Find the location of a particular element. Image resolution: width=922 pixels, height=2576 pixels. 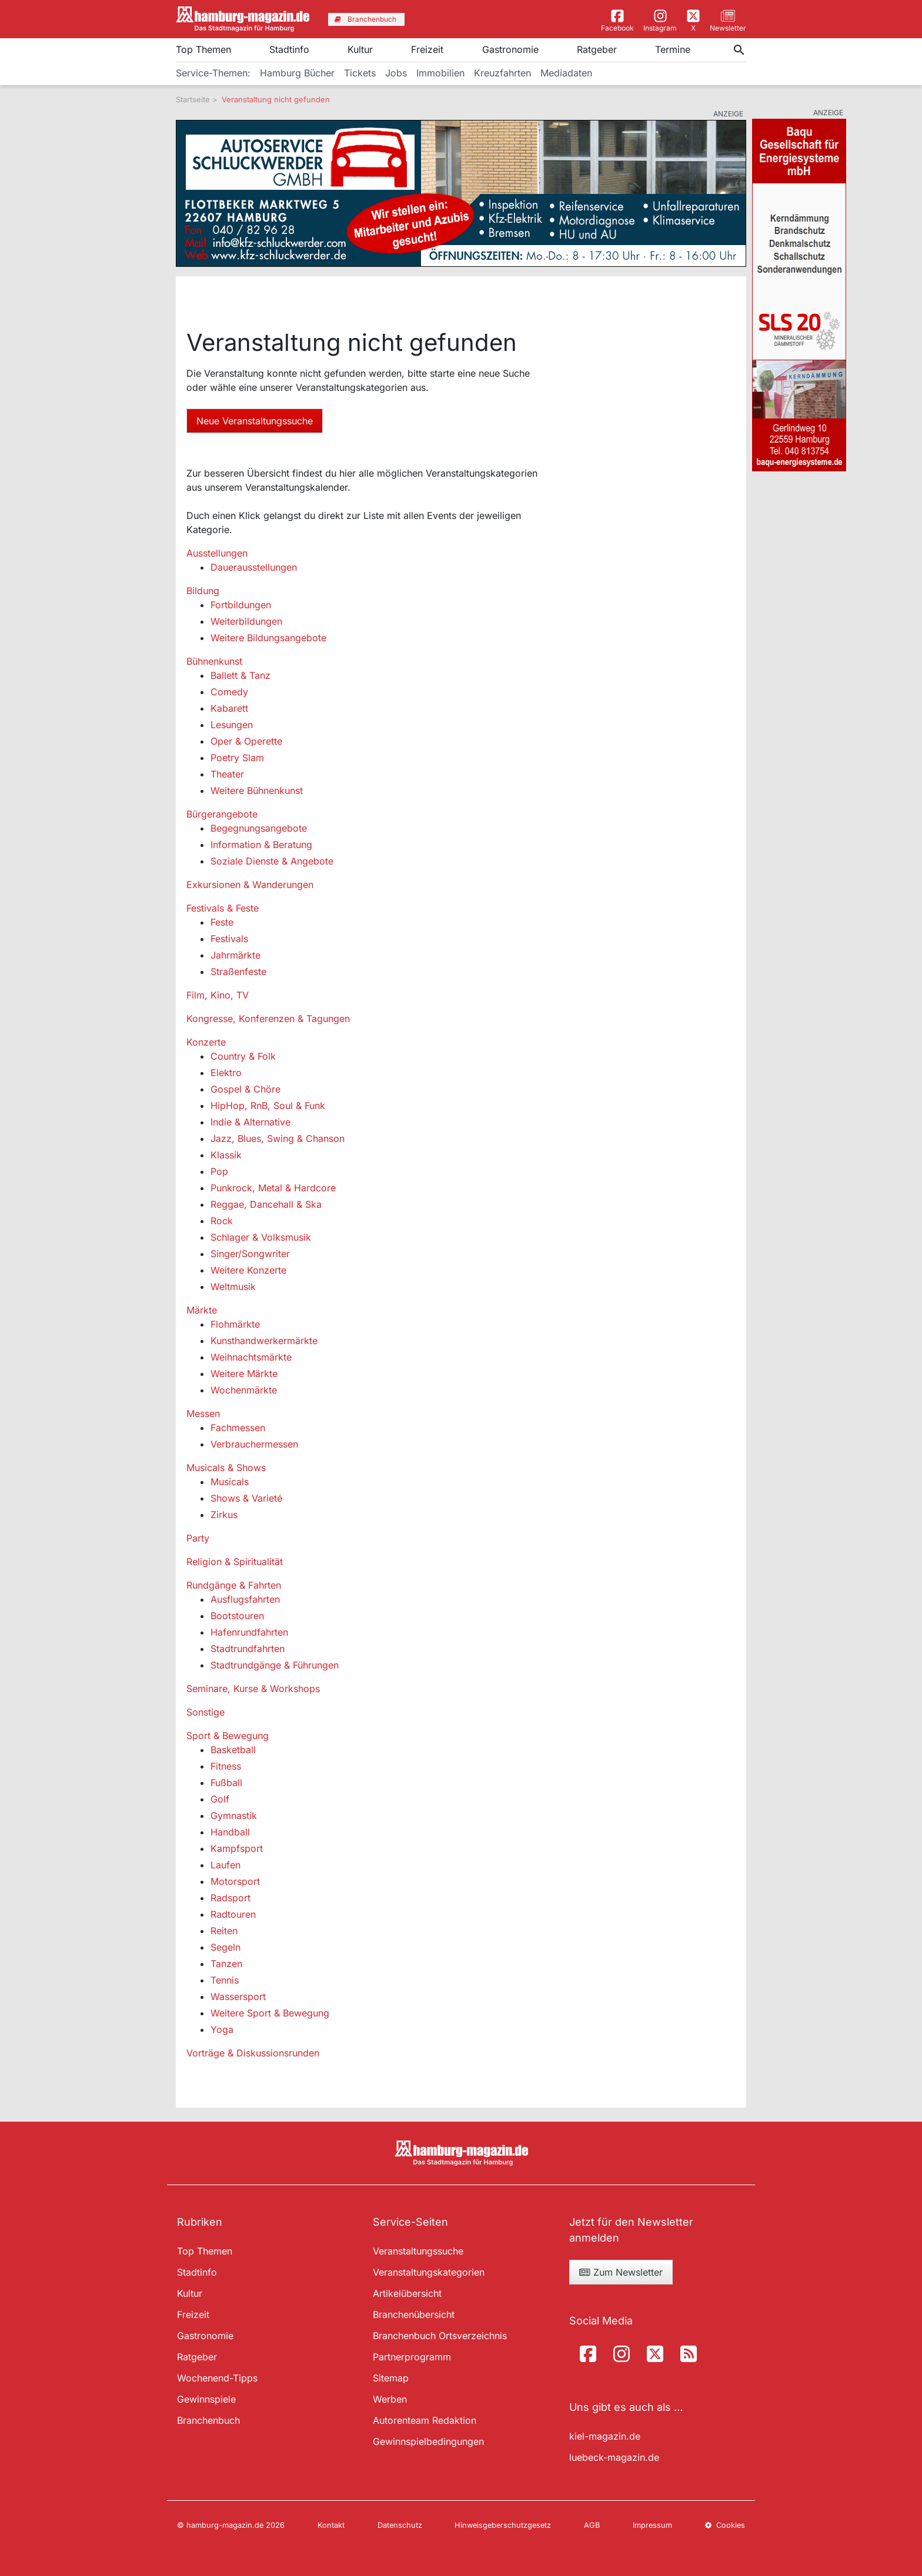

Golf is located at coordinates (220, 1799).